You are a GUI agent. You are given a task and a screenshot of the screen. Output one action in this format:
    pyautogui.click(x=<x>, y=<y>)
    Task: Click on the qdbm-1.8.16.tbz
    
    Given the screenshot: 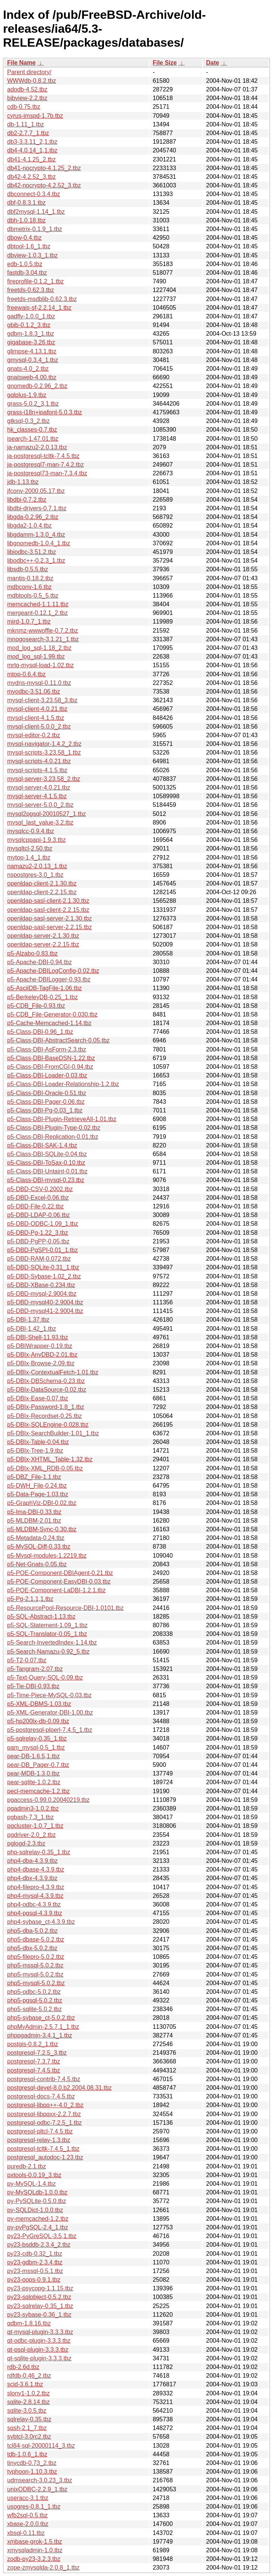 What is the action you would take?
    pyautogui.click(x=29, y=2323)
    